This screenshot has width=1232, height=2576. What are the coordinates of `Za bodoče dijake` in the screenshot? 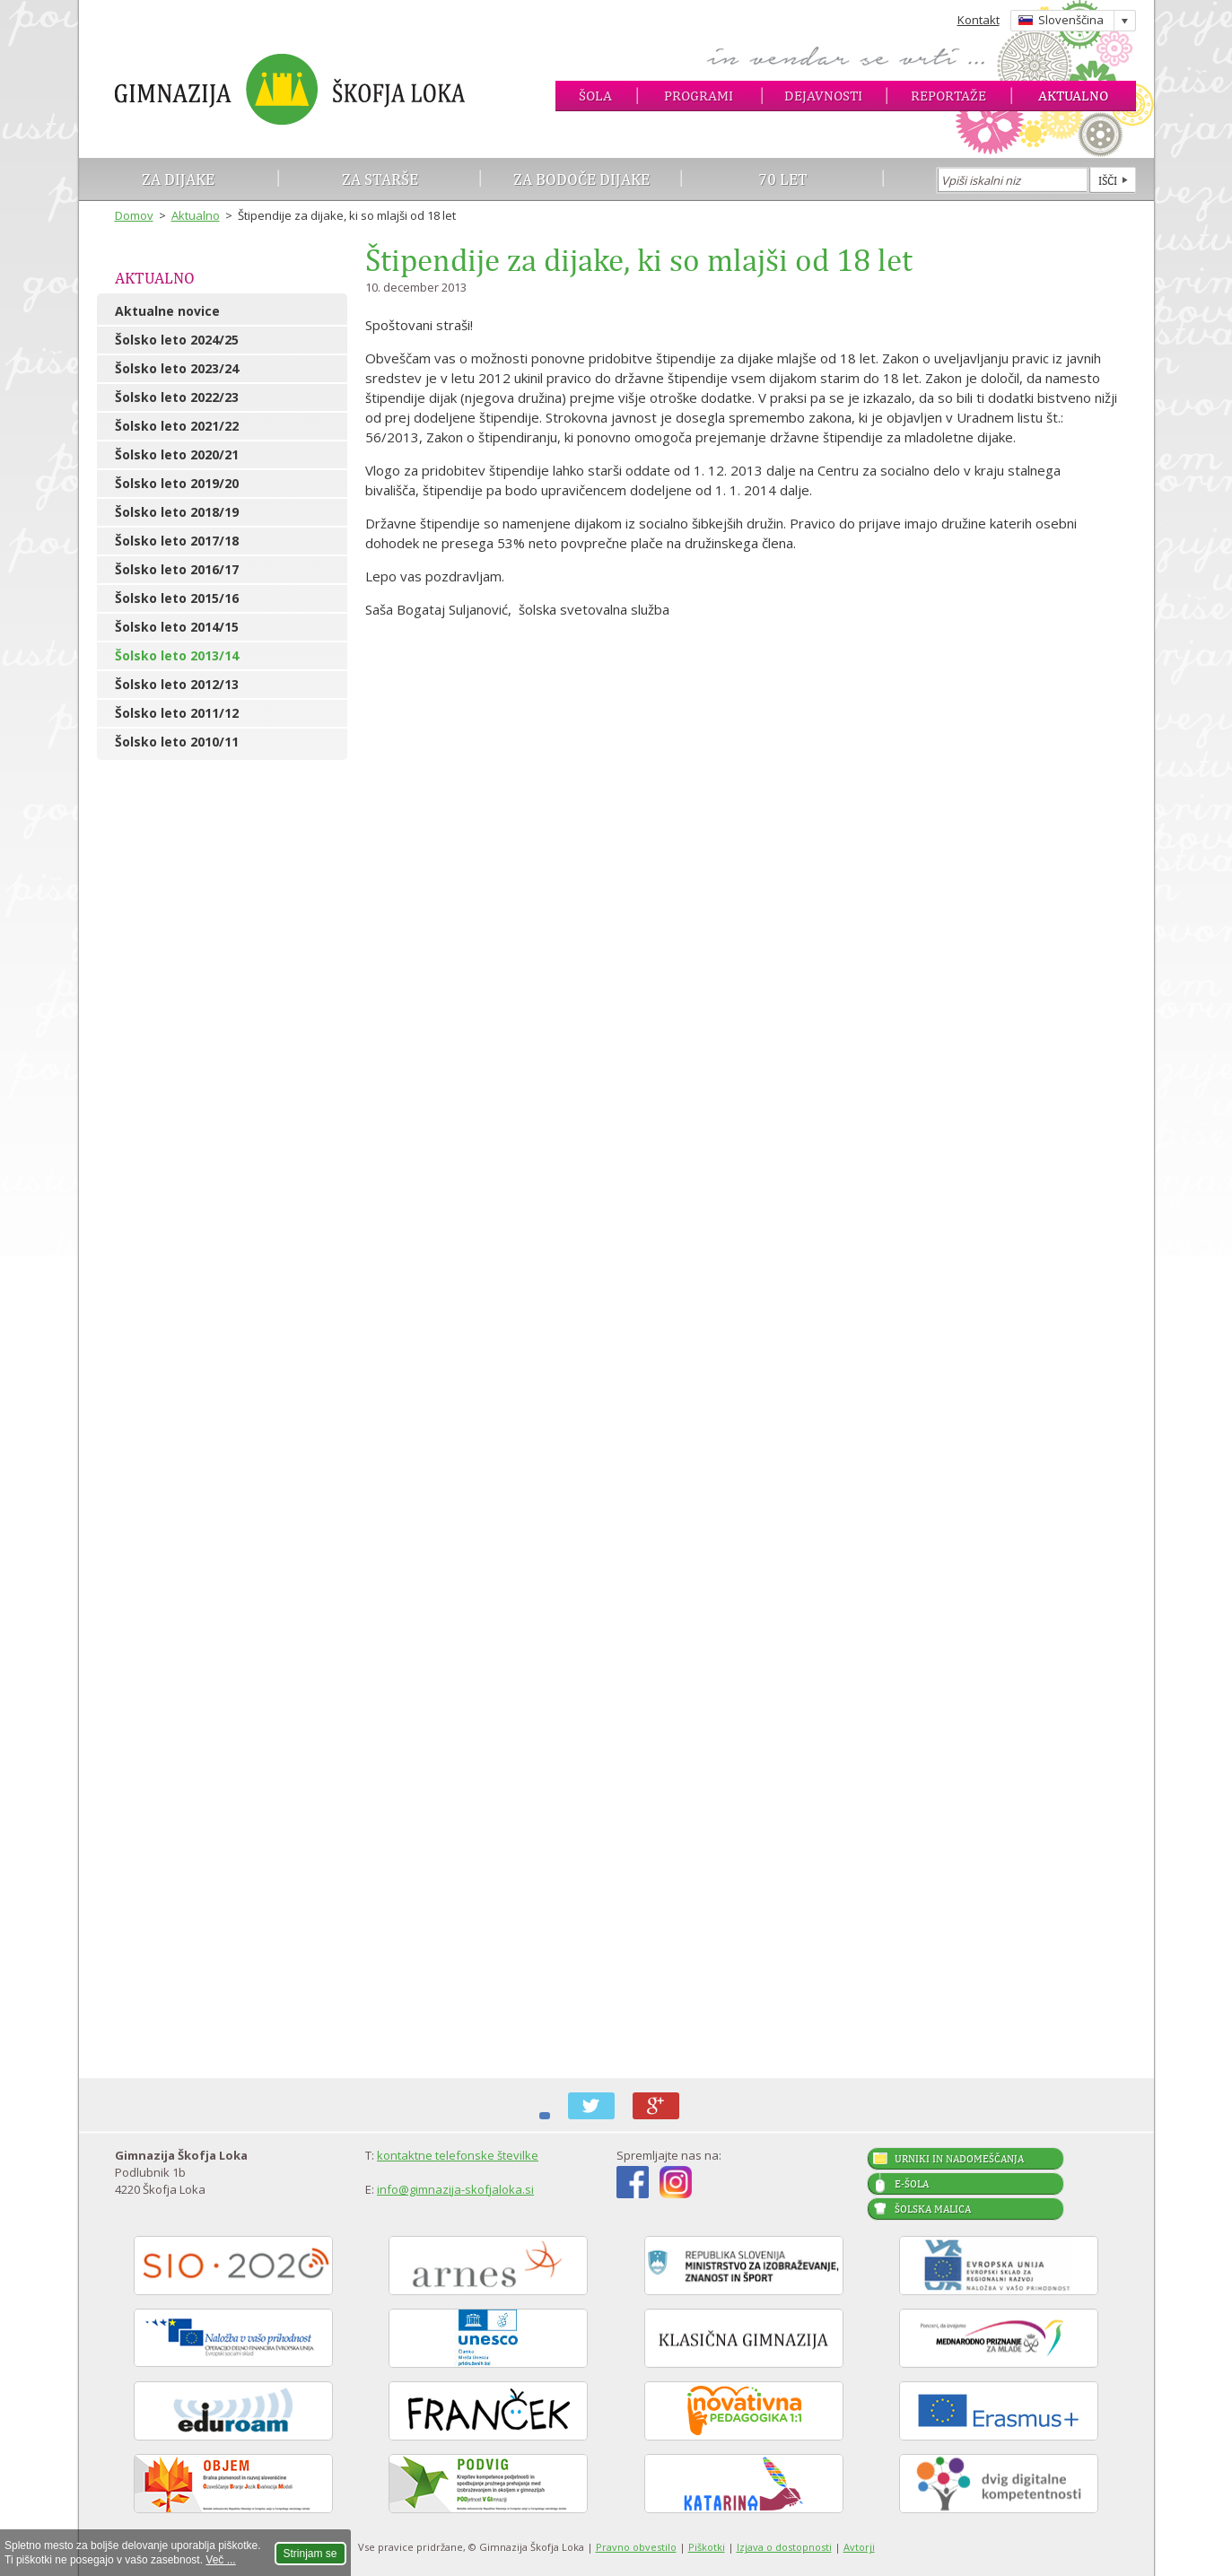 It's located at (581, 179).